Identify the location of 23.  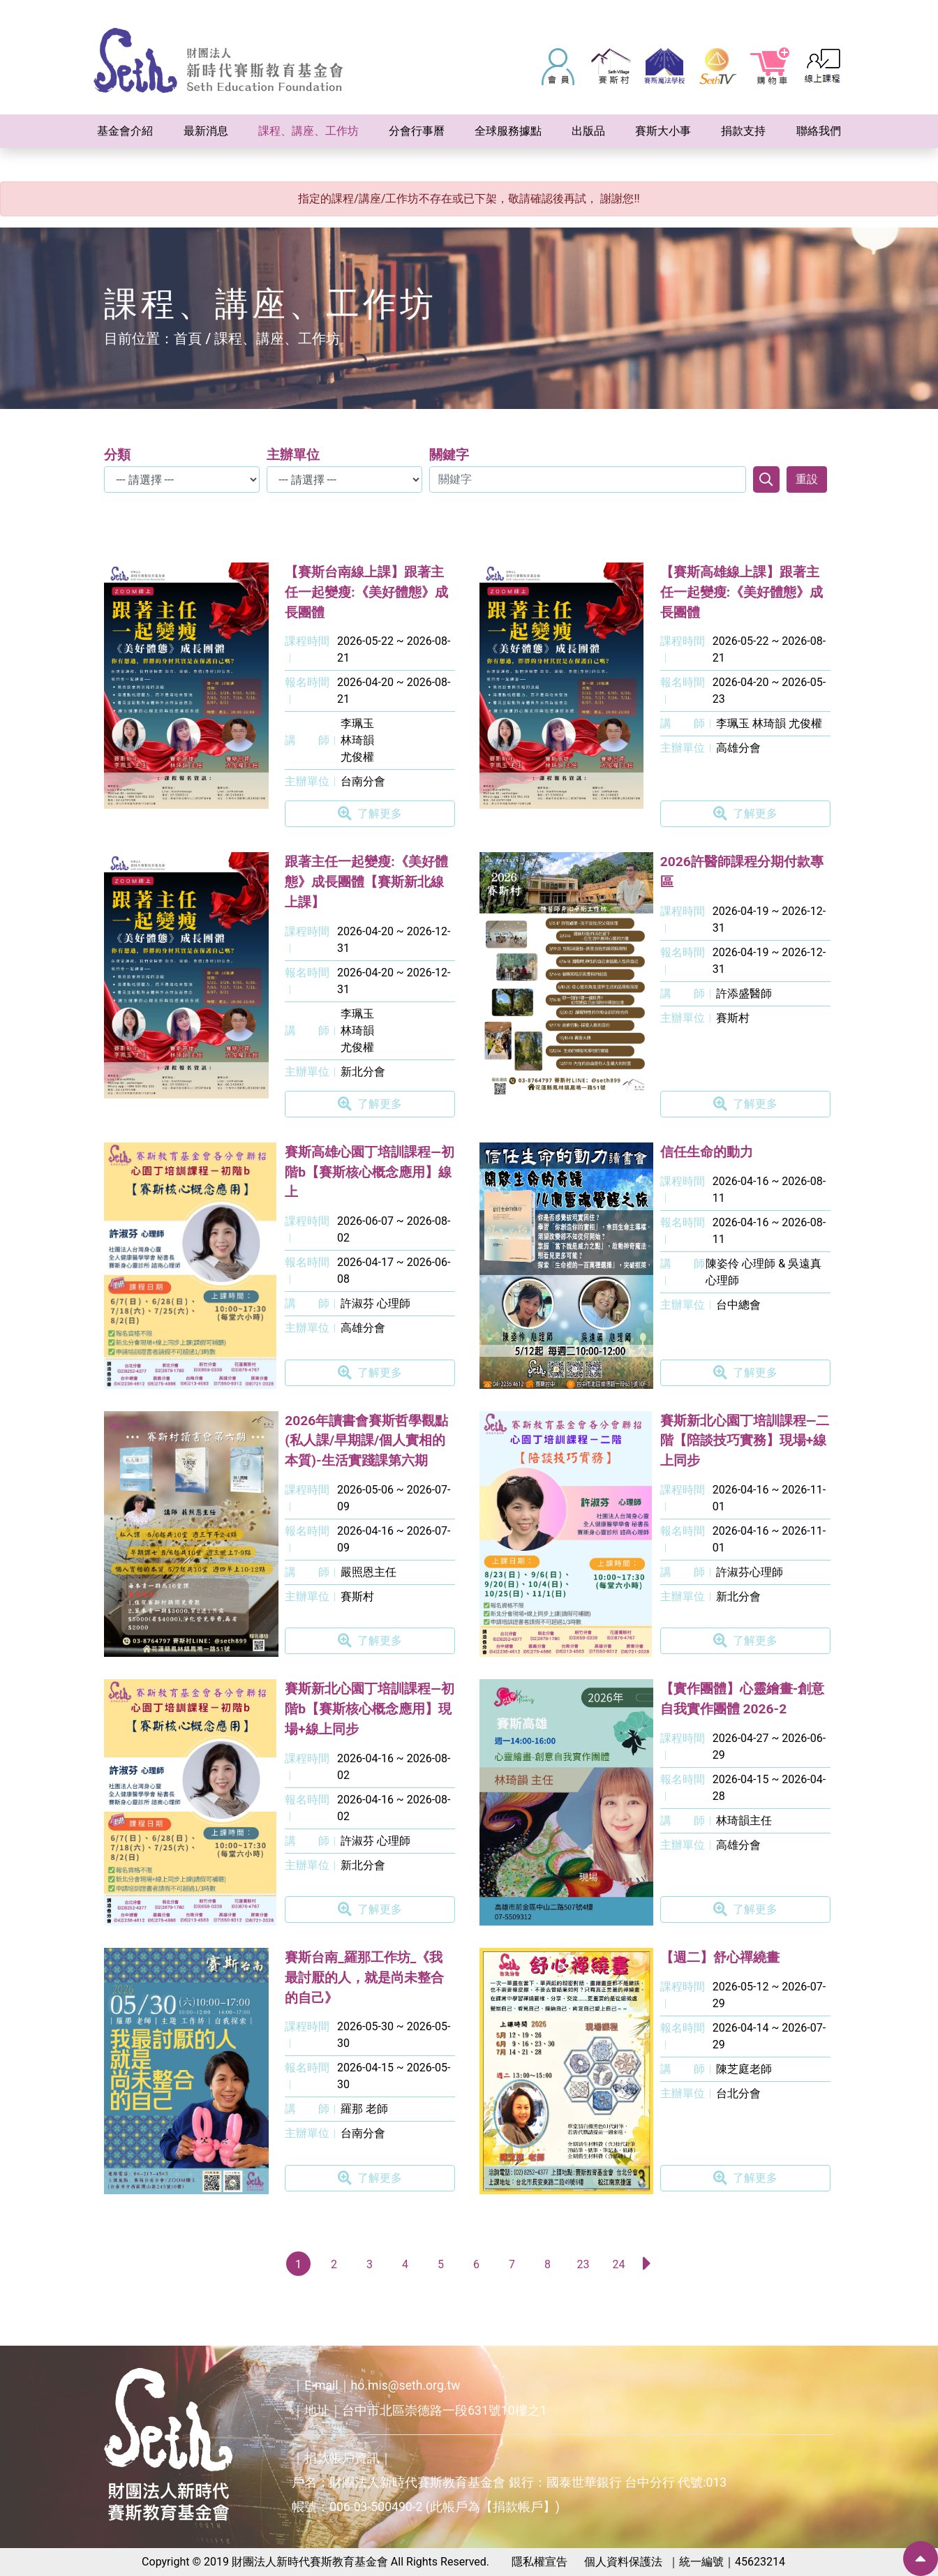
(583, 2264).